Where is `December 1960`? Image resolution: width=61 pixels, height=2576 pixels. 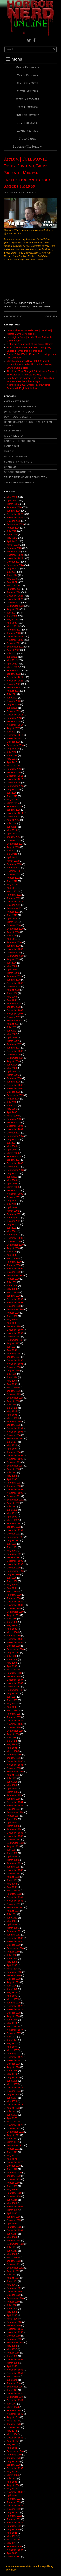
December 1960 is located at coordinates (15, 2291).